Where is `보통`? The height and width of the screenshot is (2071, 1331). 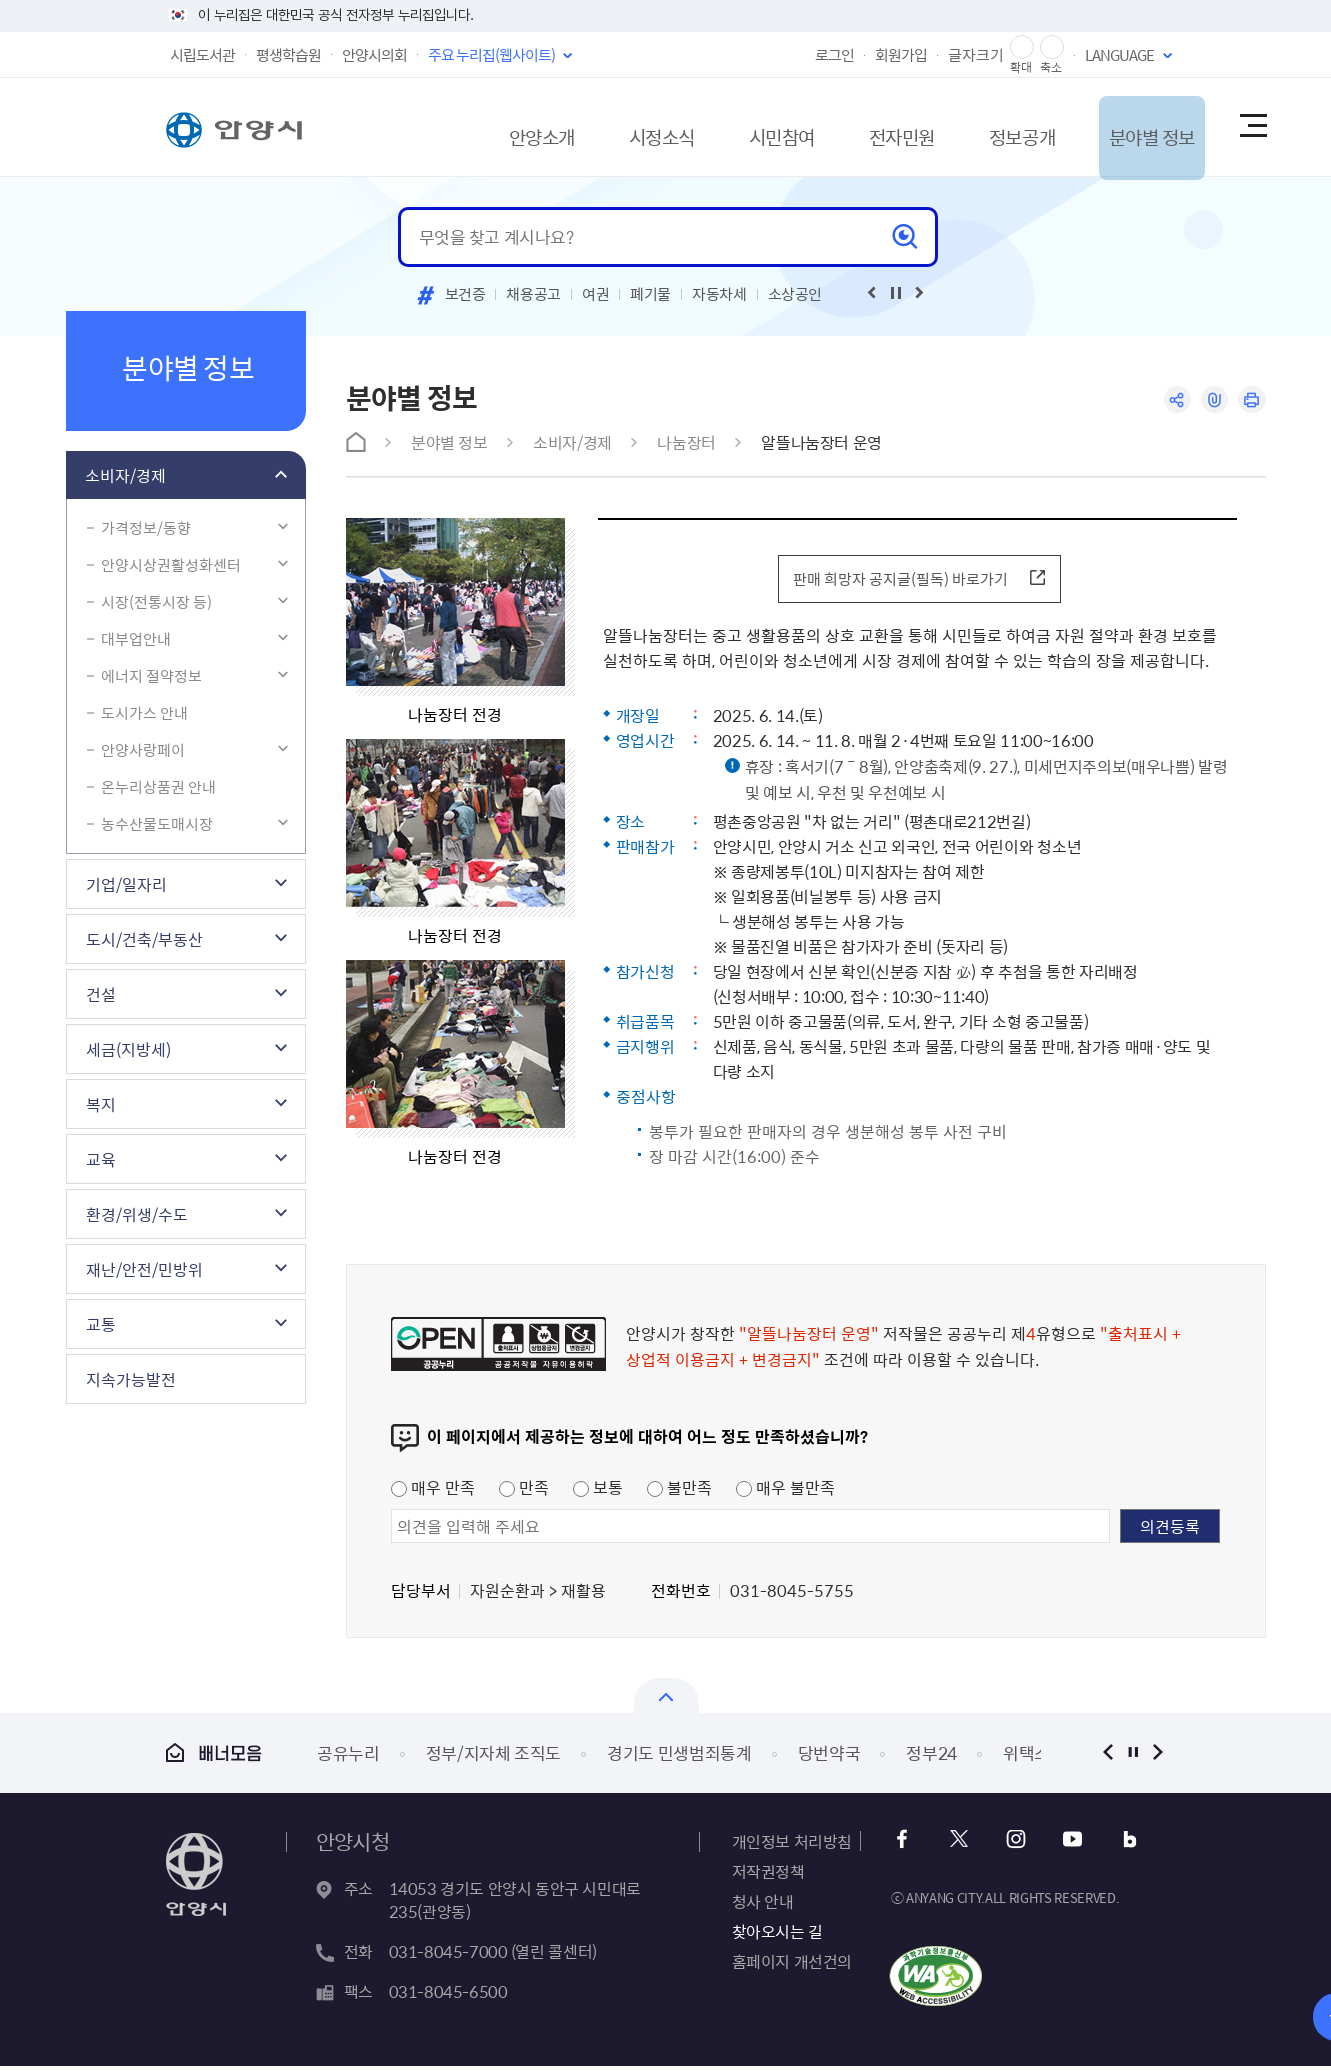
보통 is located at coordinates (598, 1492).